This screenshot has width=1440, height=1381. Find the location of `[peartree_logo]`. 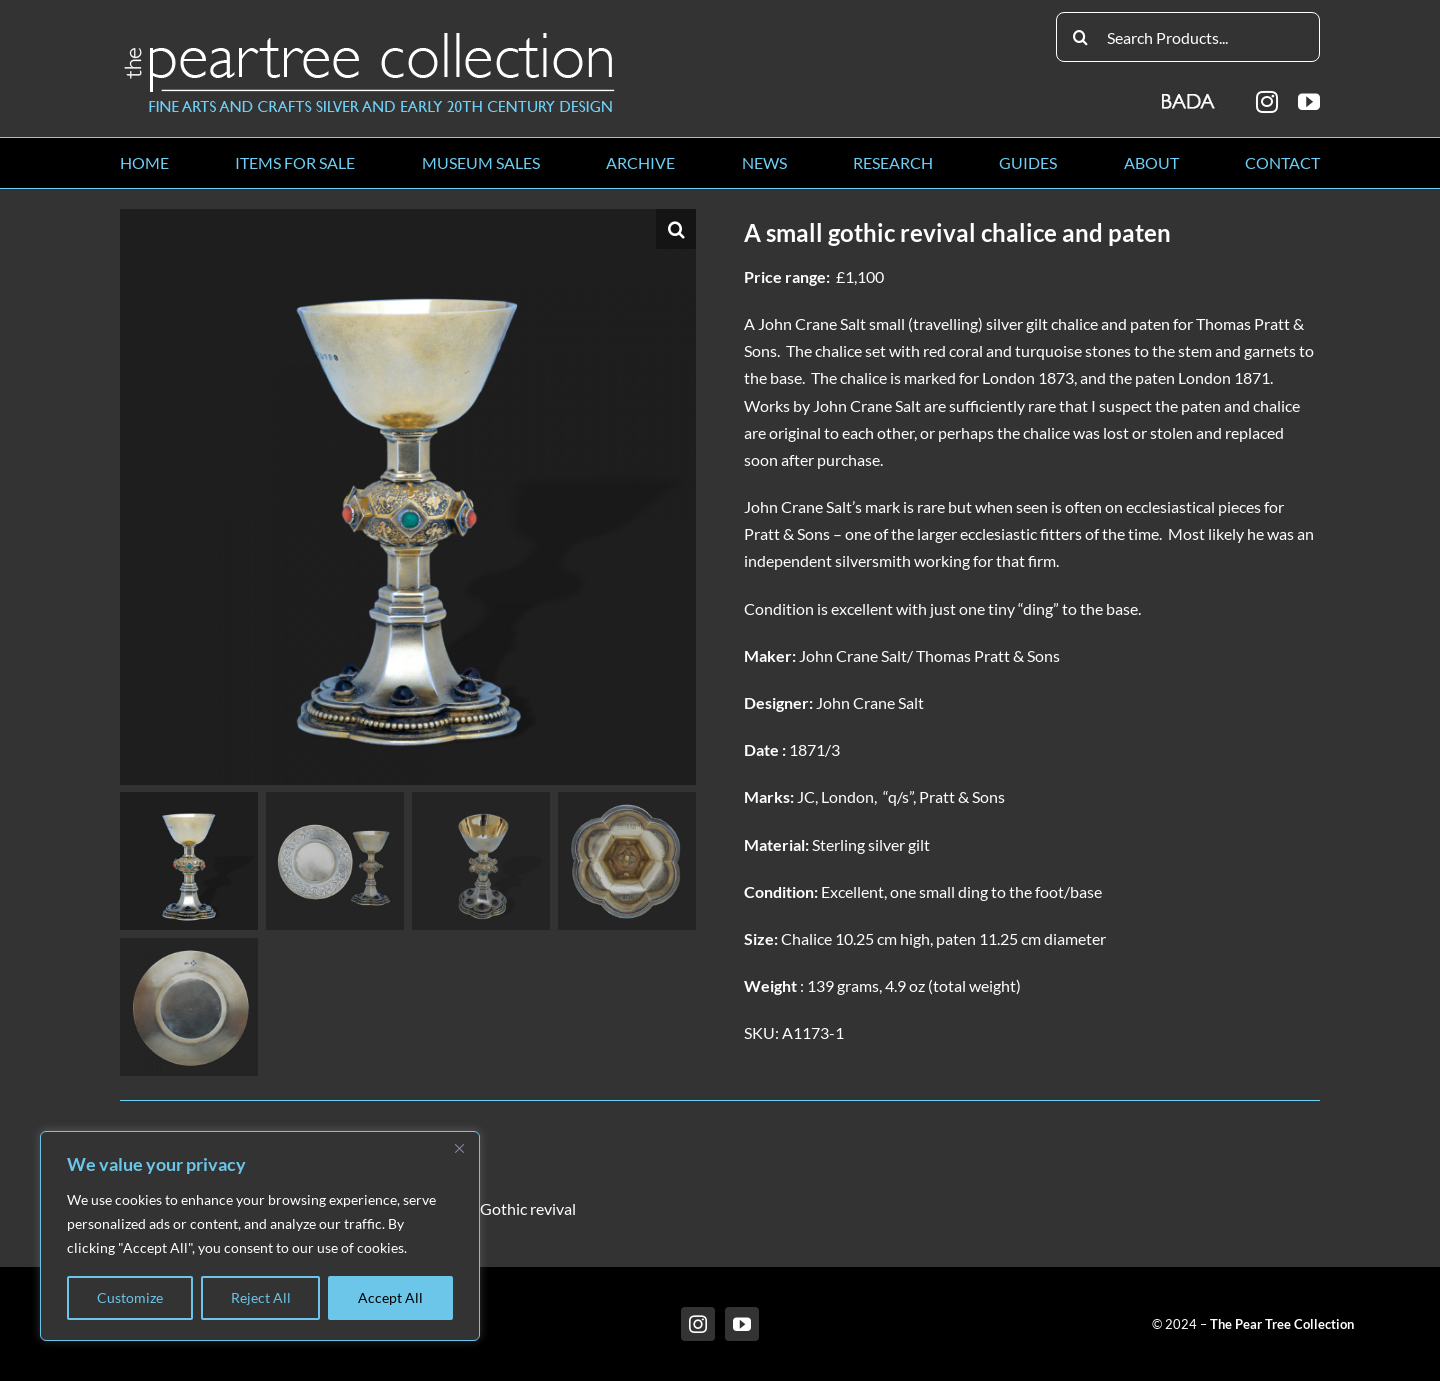

[peartree_logo] is located at coordinates (370, 36).